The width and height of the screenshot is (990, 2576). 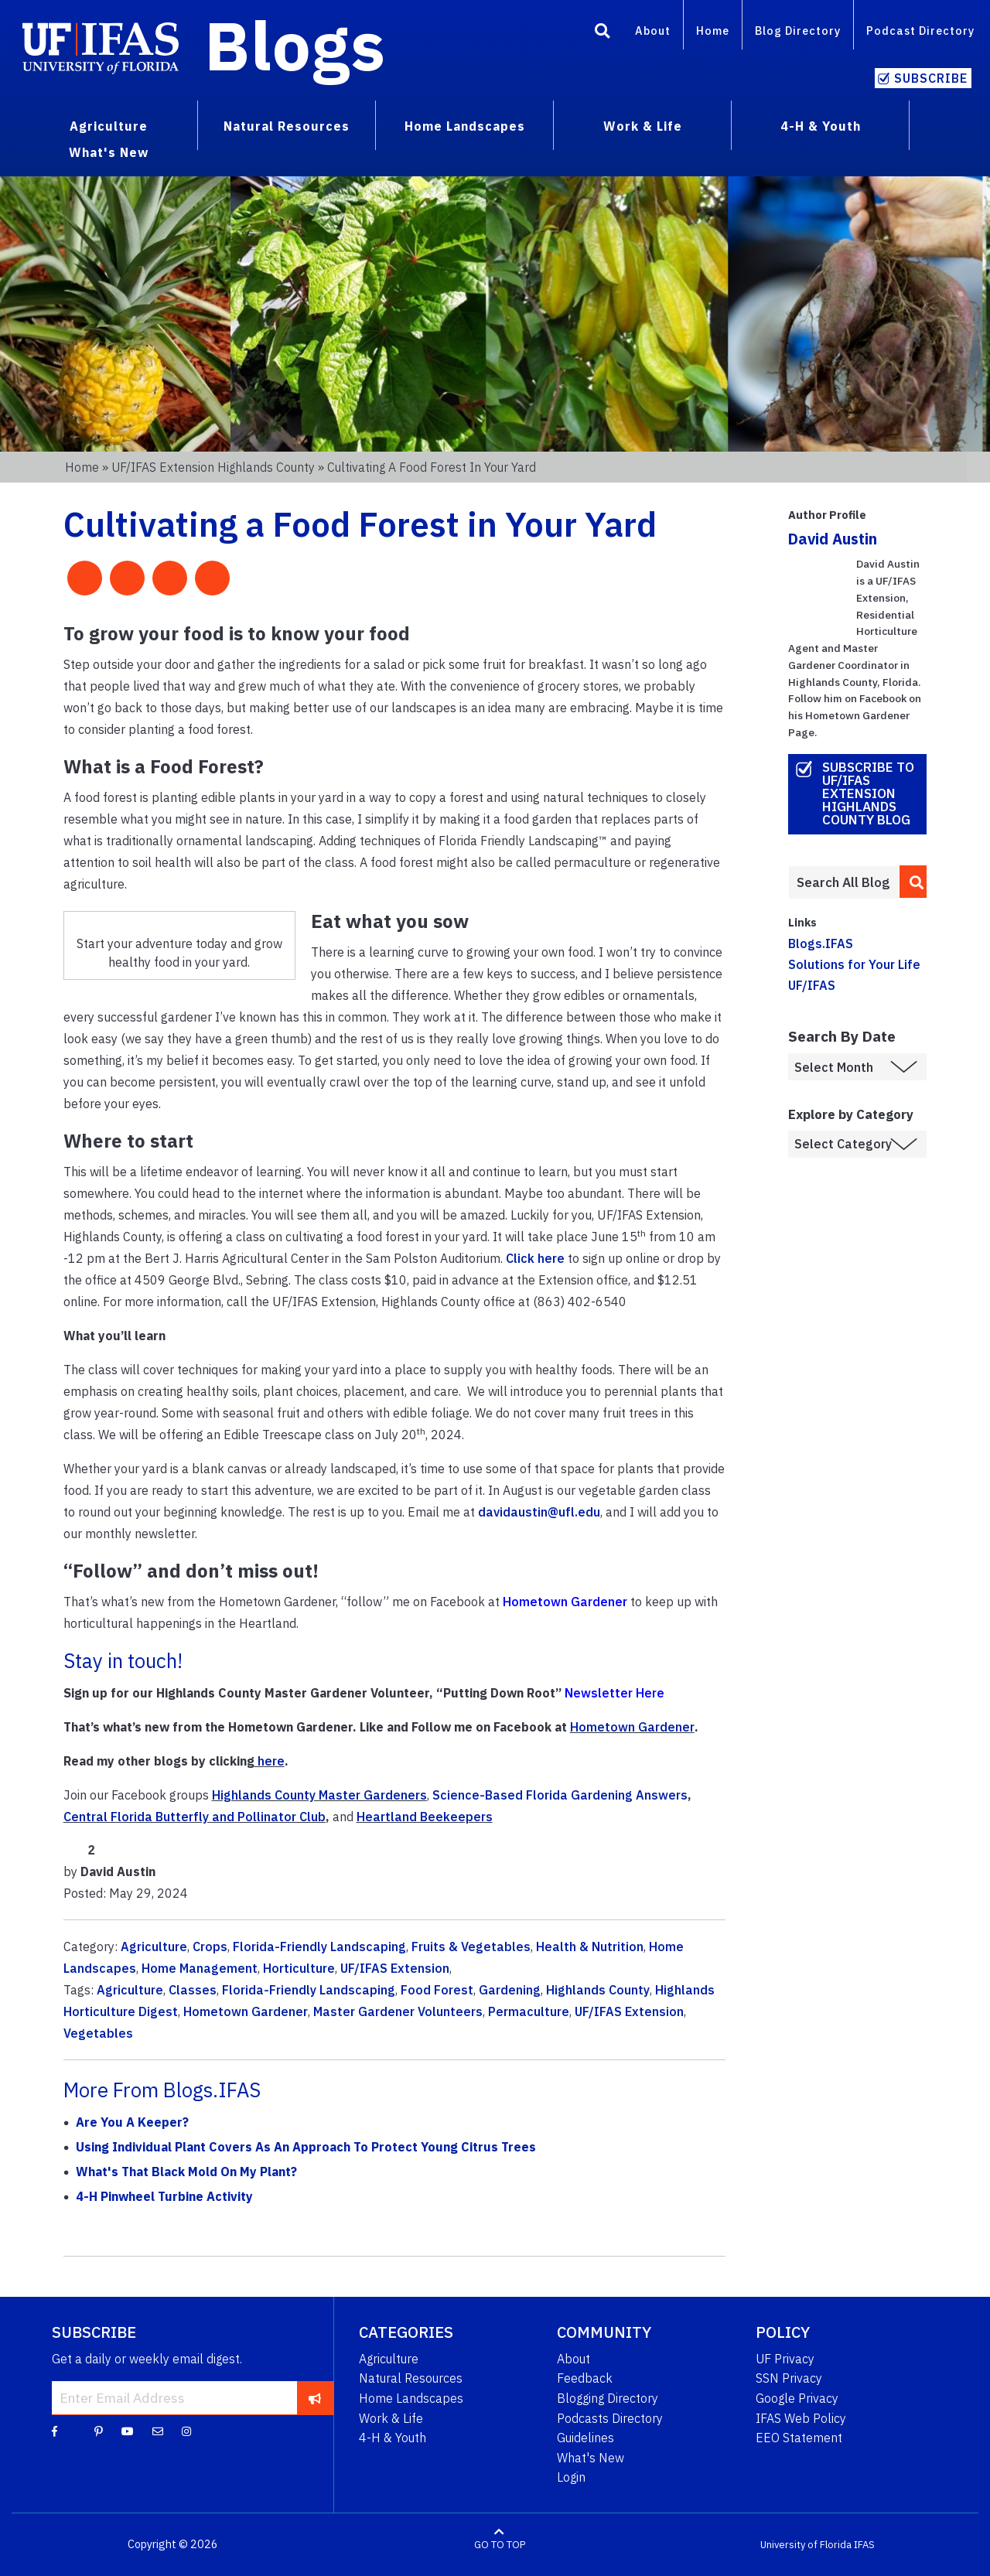 I want to click on [Enter terms to search all UF IFAS blogs], so click(x=843, y=882).